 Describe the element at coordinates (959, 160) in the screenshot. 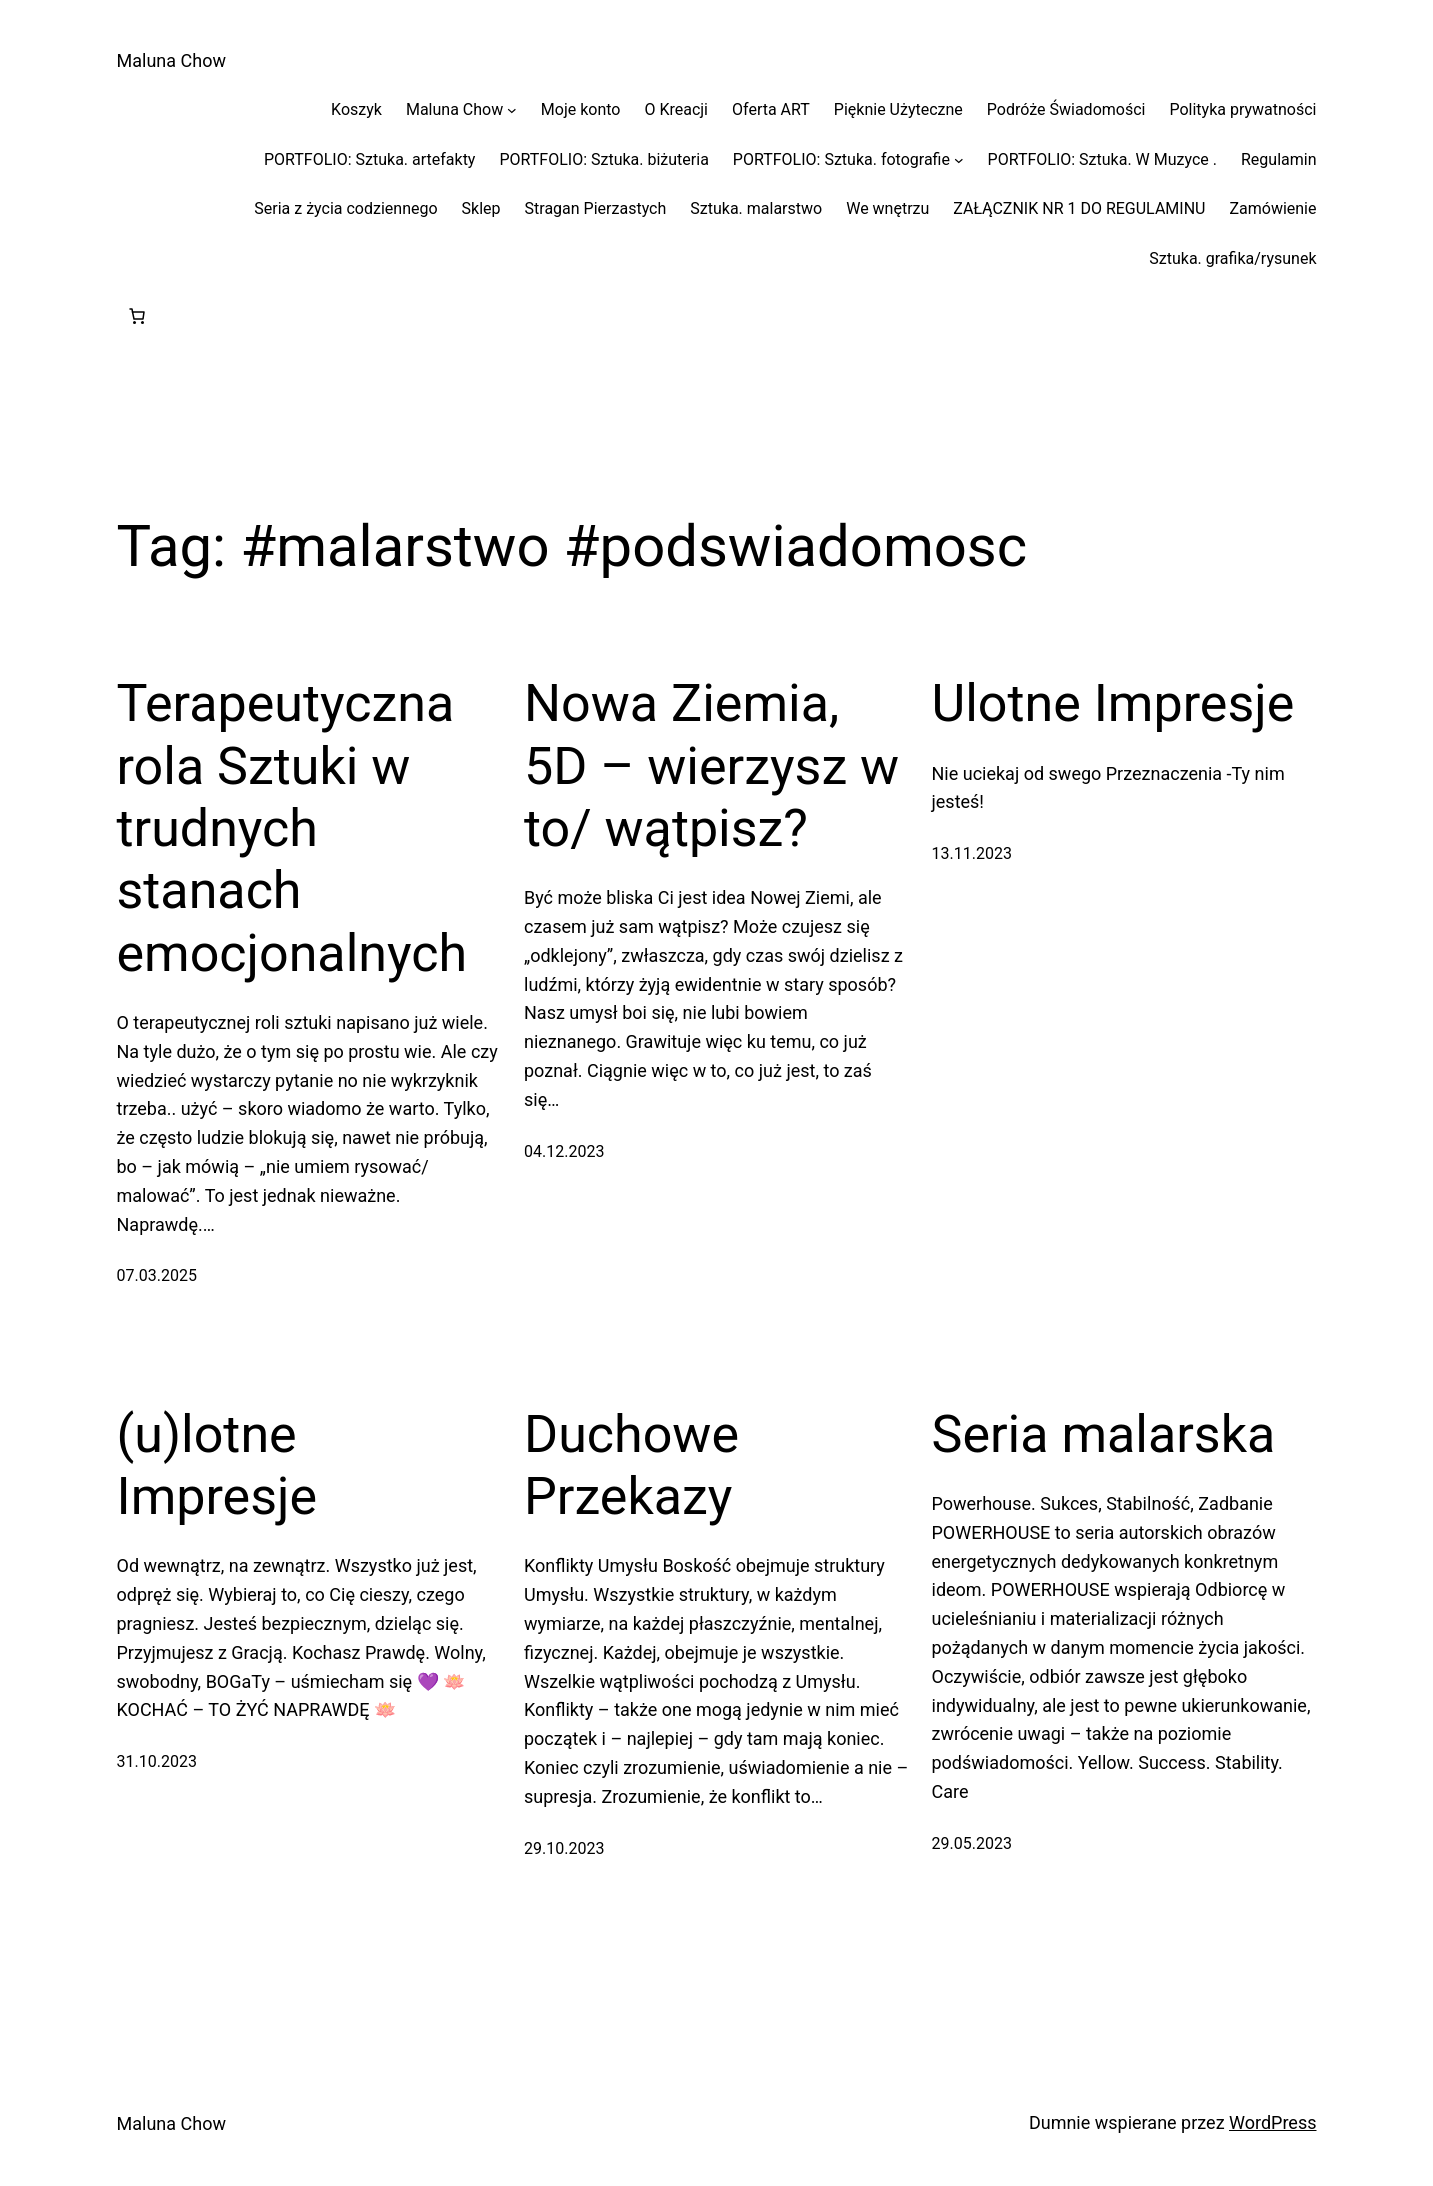

I see `[PORTFOLIO: Sztuka. fotografie podmenu]` at that location.